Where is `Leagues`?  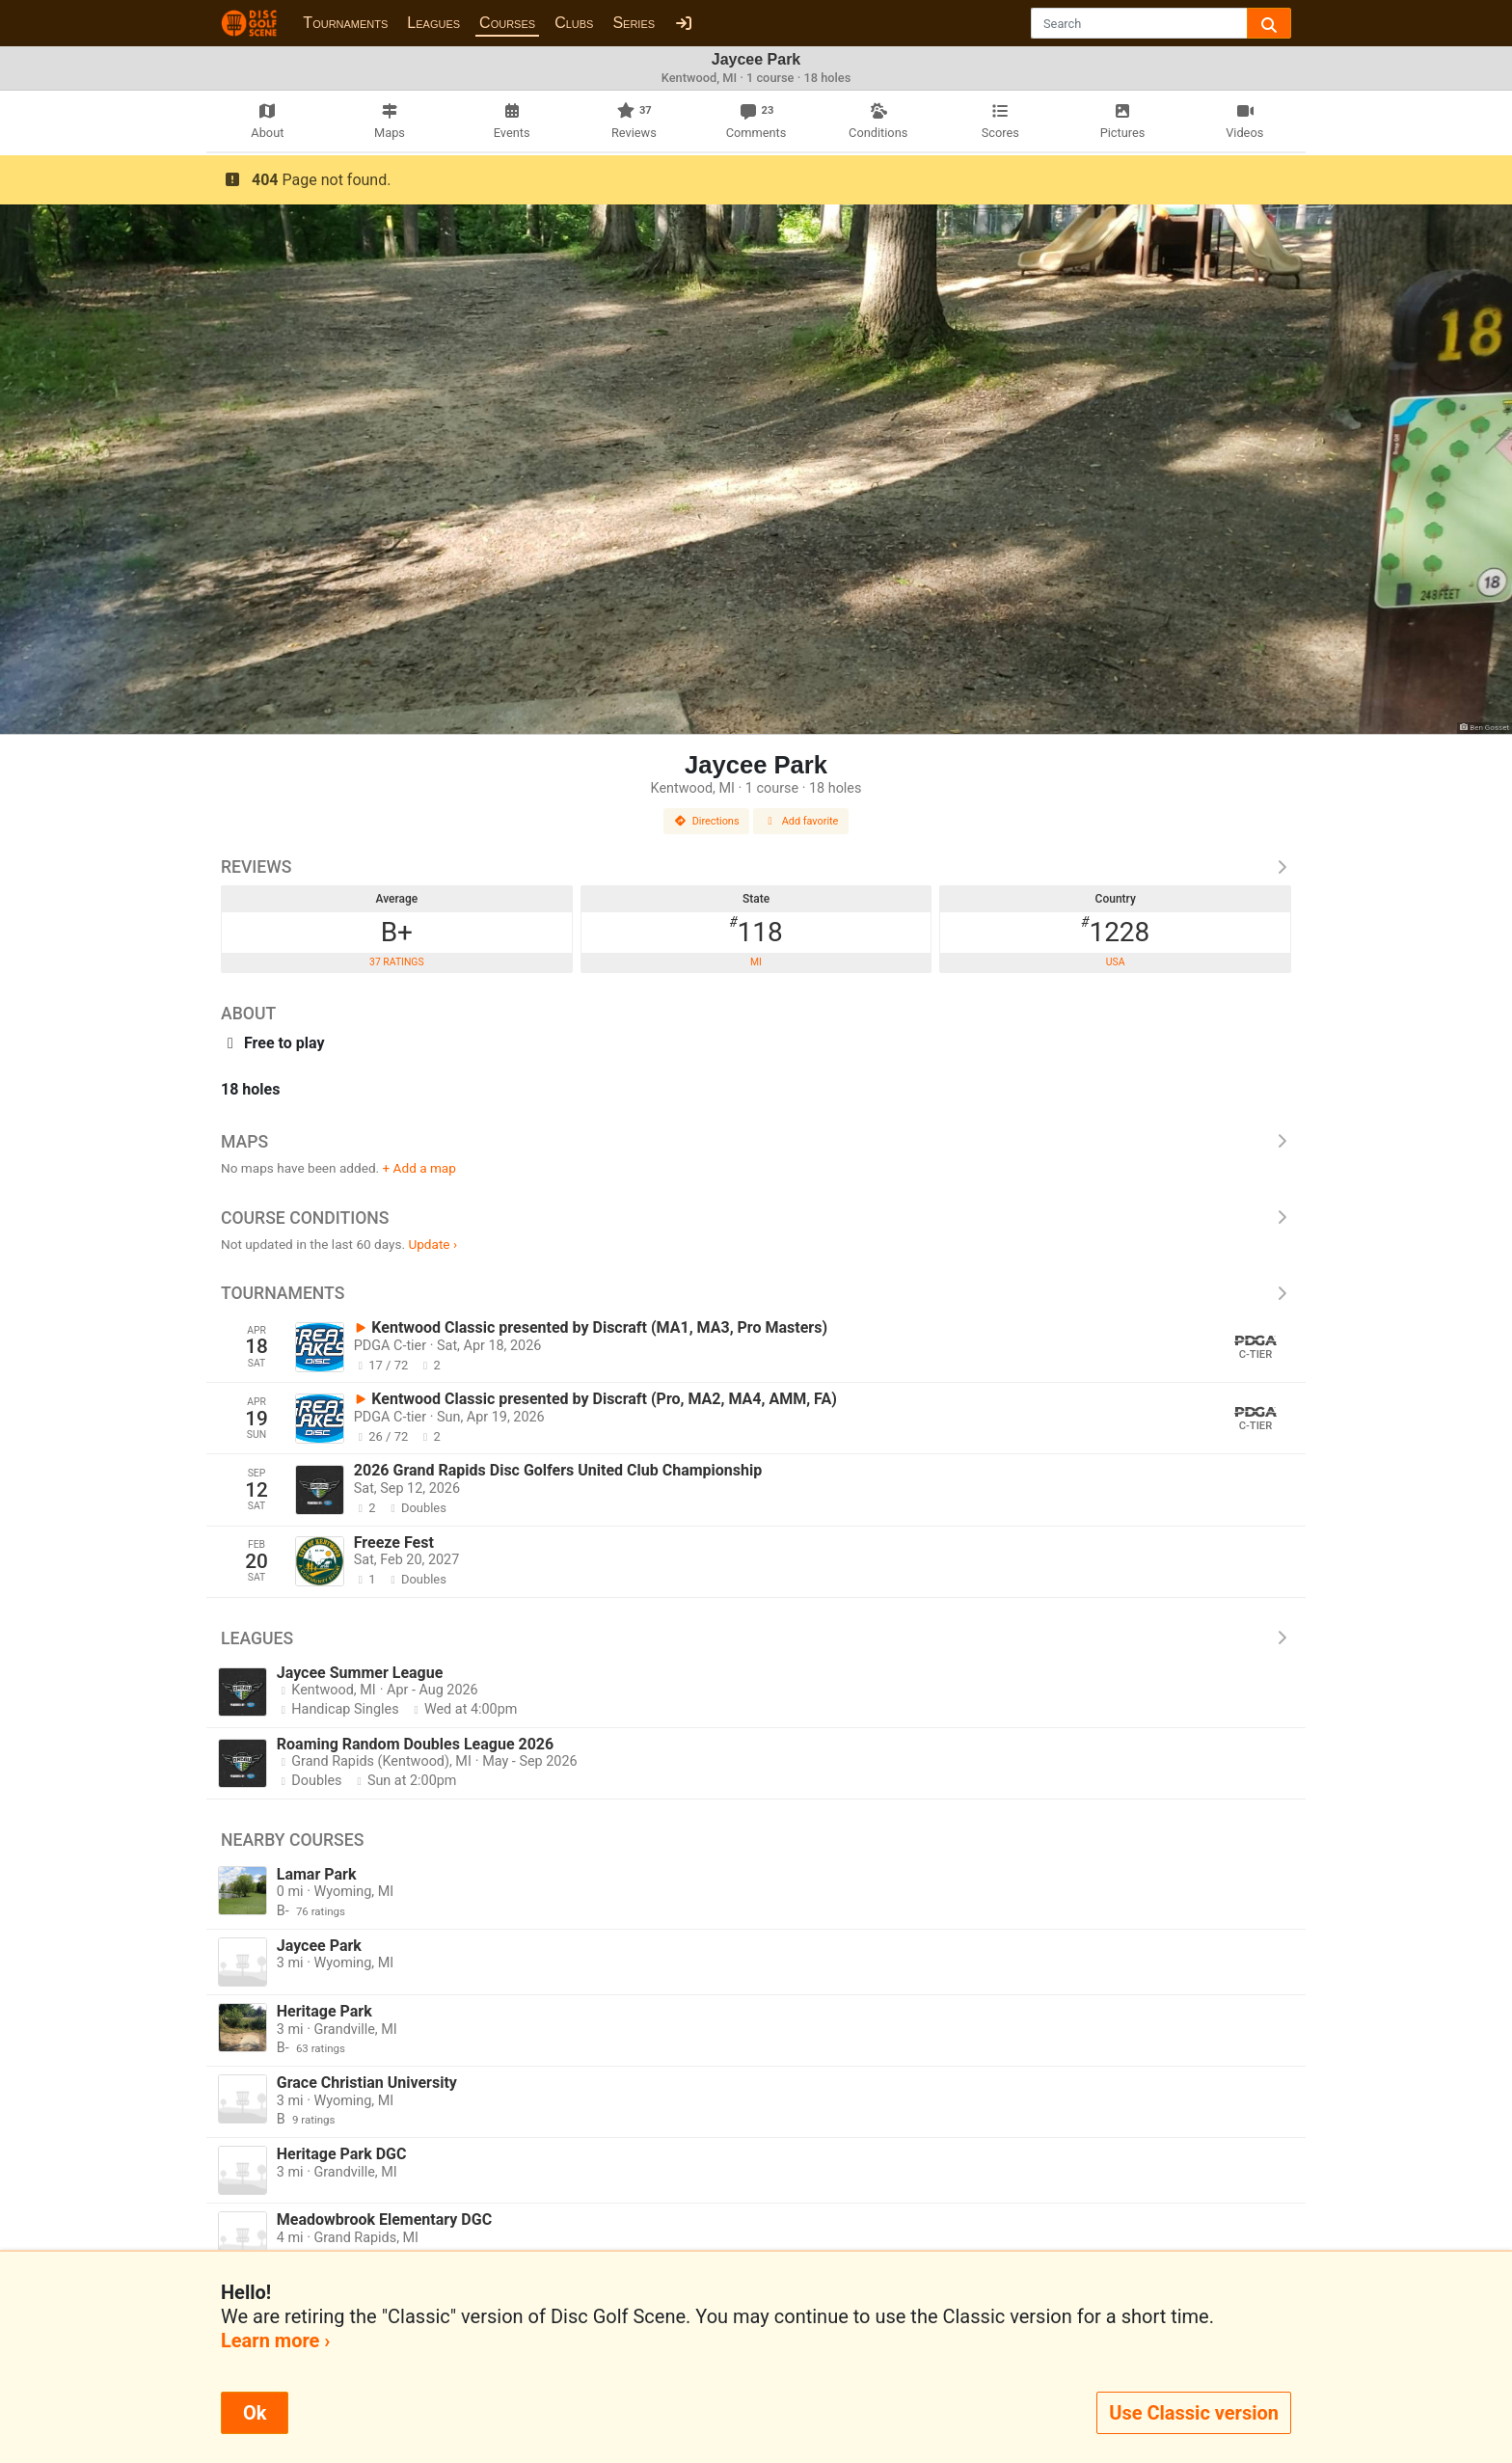 Leagues is located at coordinates (433, 22).